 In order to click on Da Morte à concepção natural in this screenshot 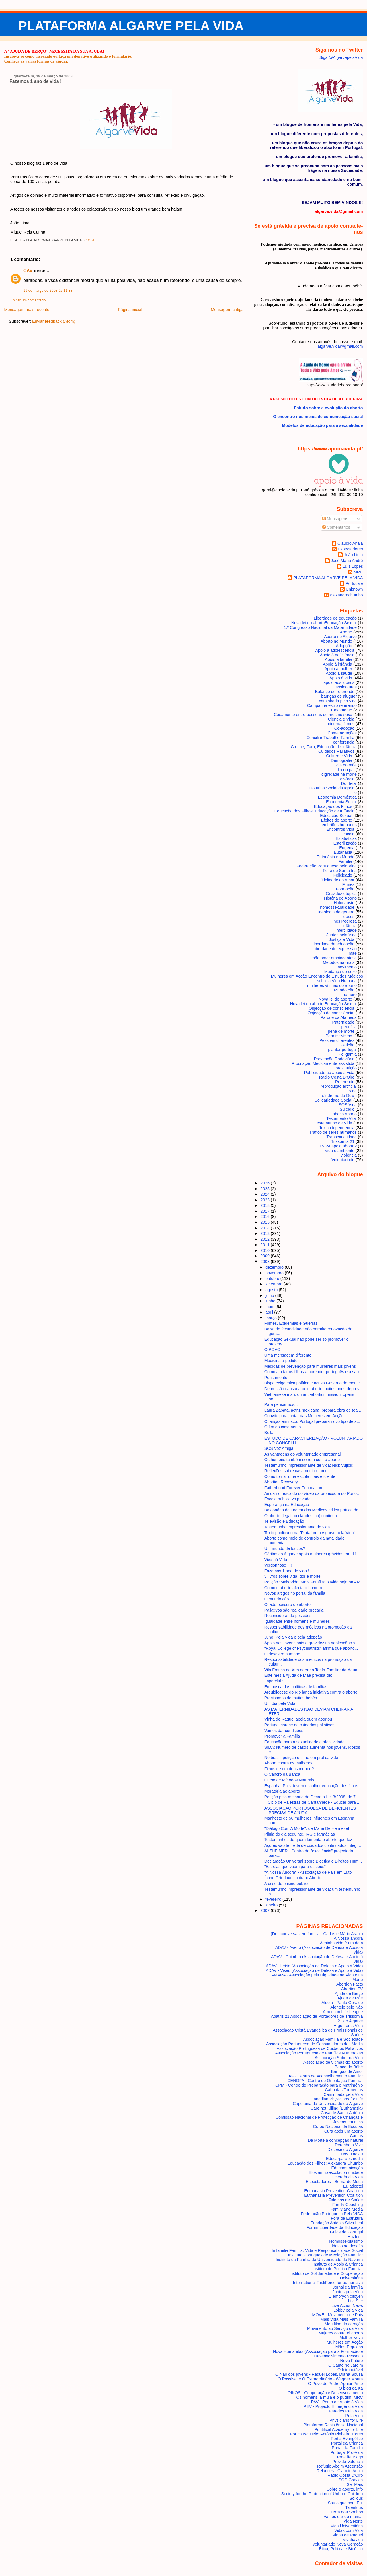, I will do `click(335, 2140)`.